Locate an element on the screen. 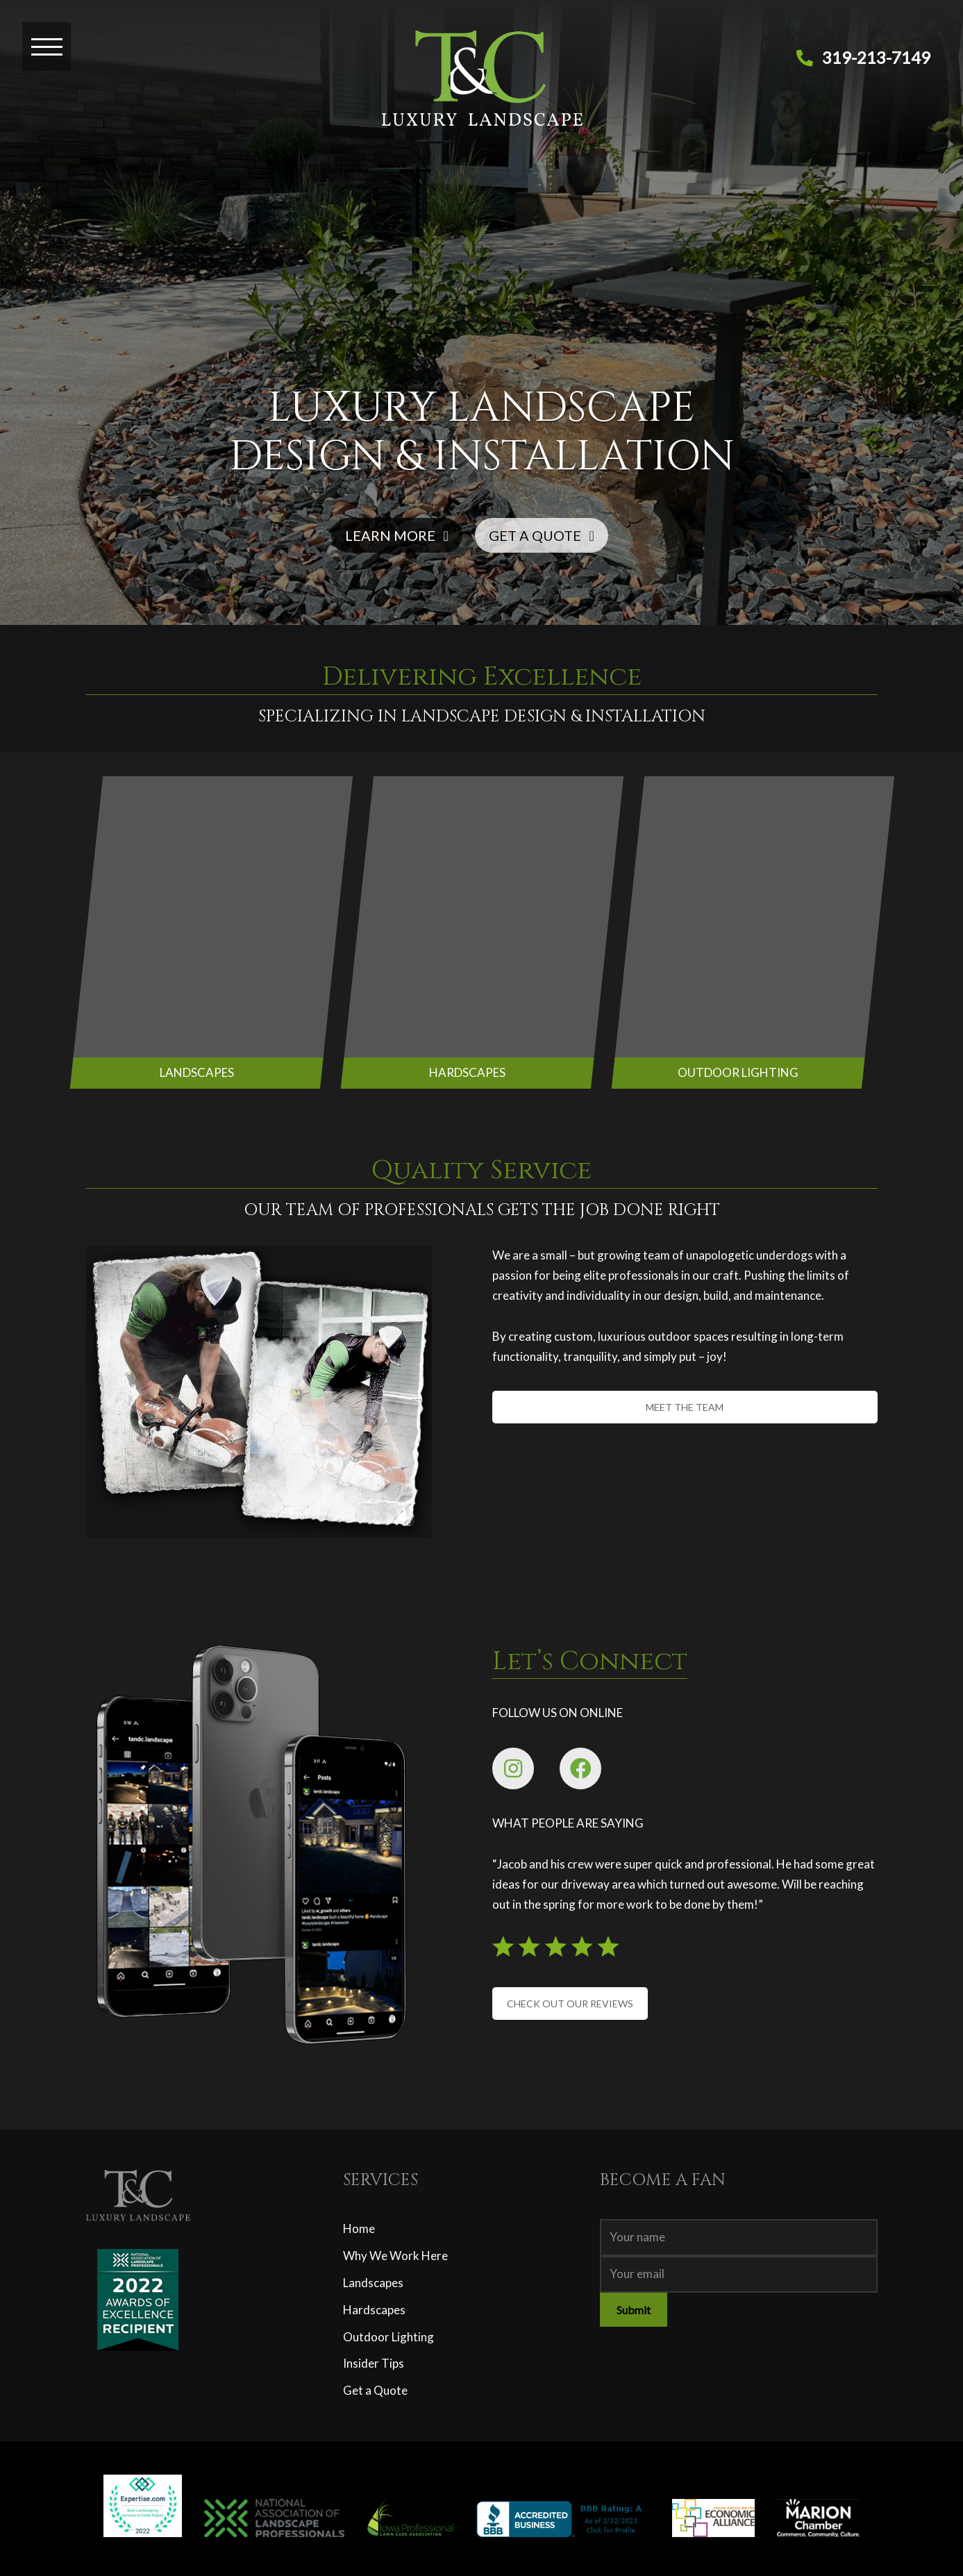 Image resolution: width=963 pixels, height=2576 pixels. HARDSCAPES is located at coordinates (467, 1072).